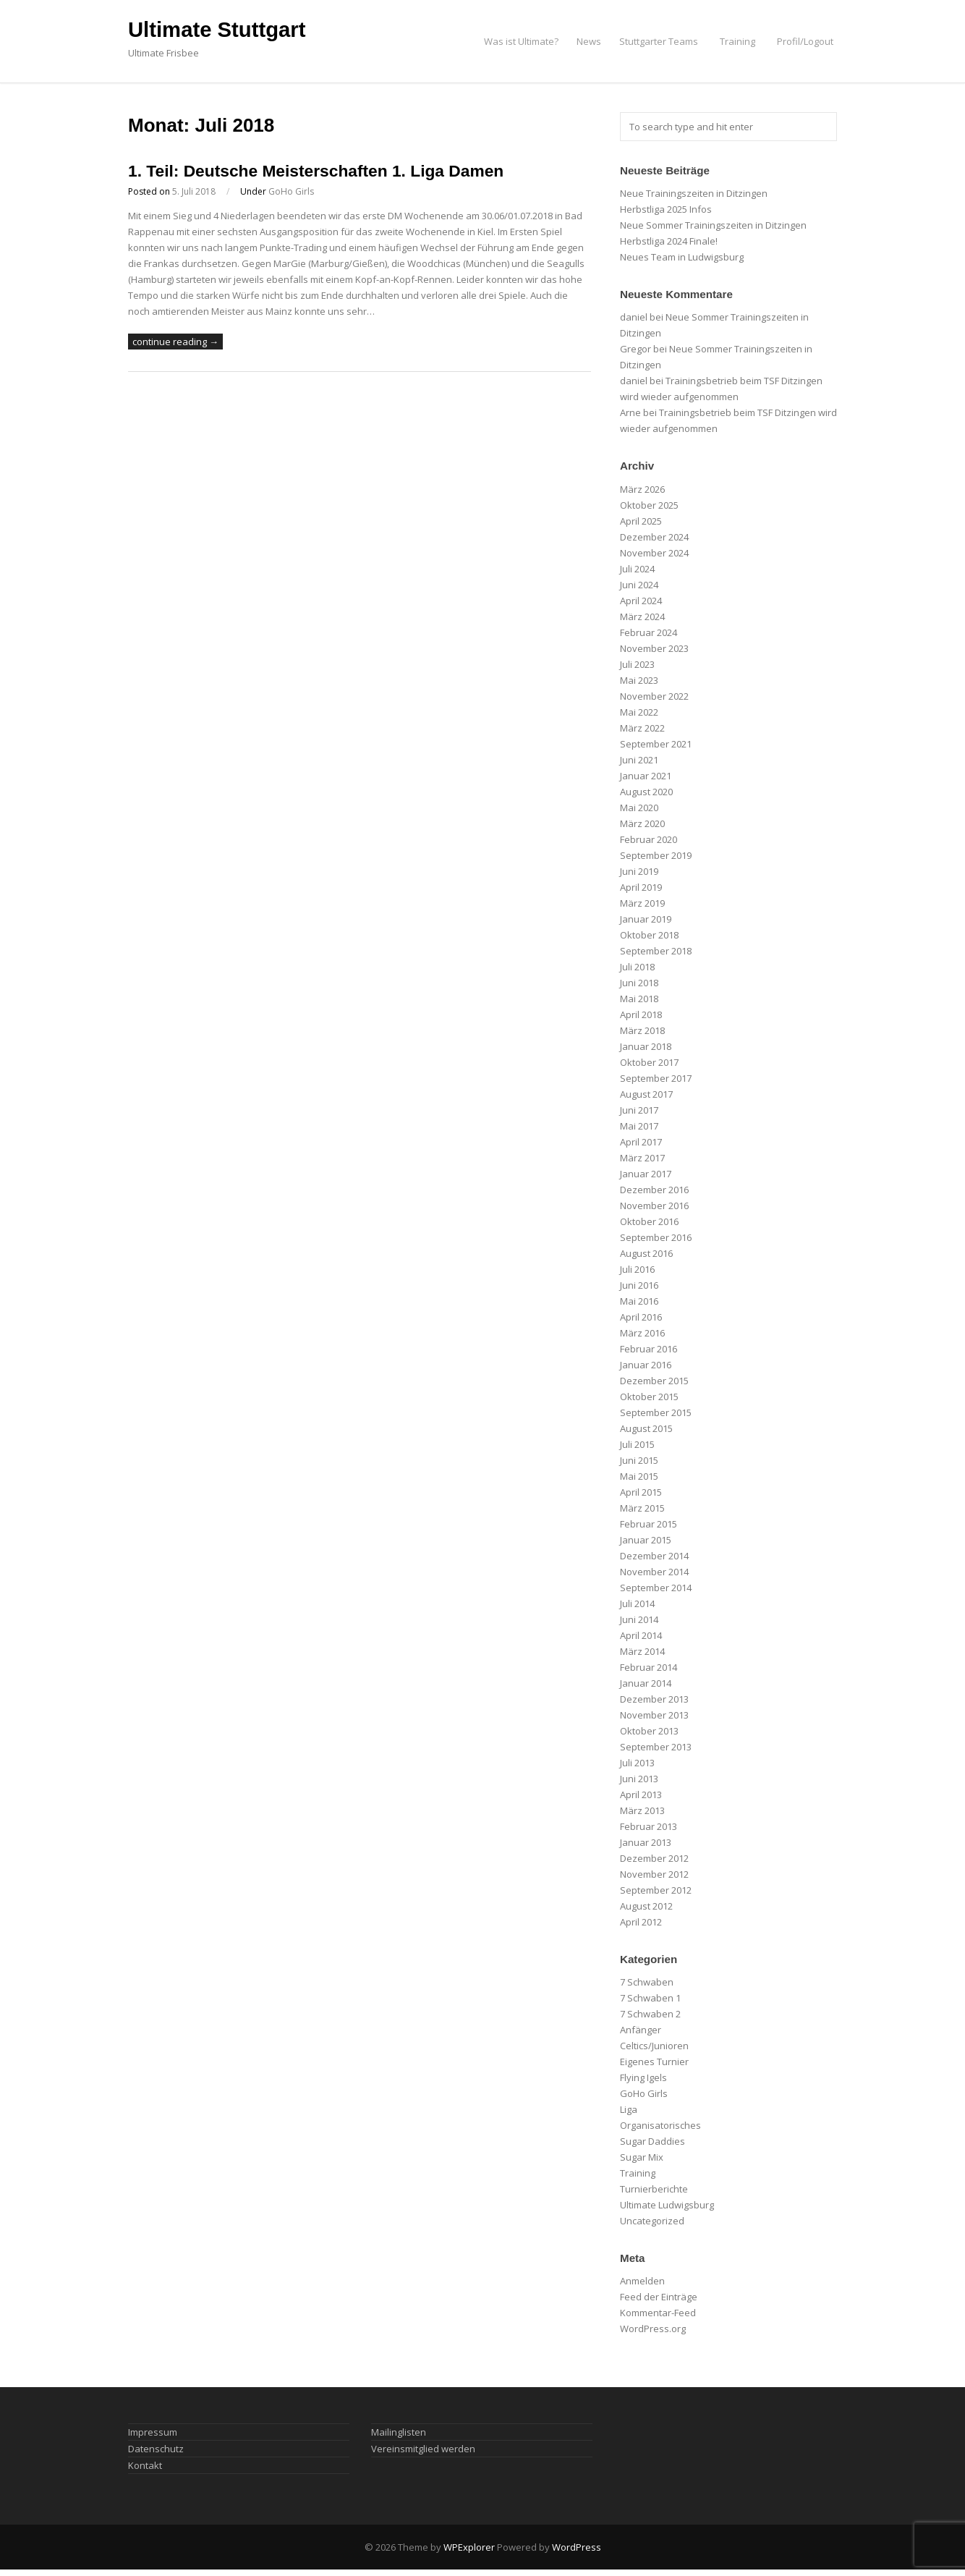  What do you see at coordinates (654, 2188) in the screenshot?
I see `Turnierberichte` at bounding box center [654, 2188].